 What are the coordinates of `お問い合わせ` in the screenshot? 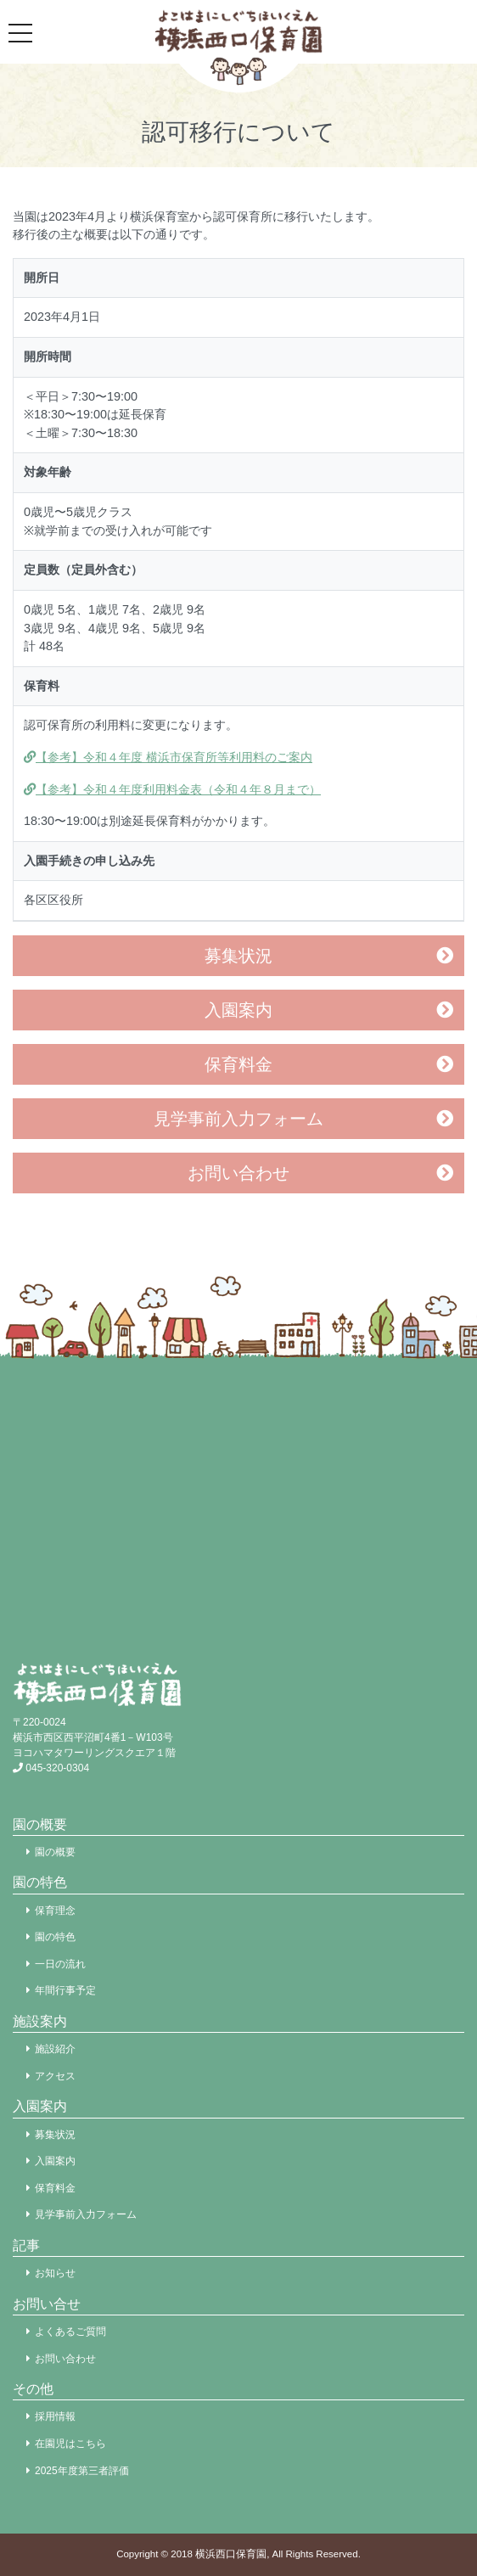 It's located at (238, 1173).